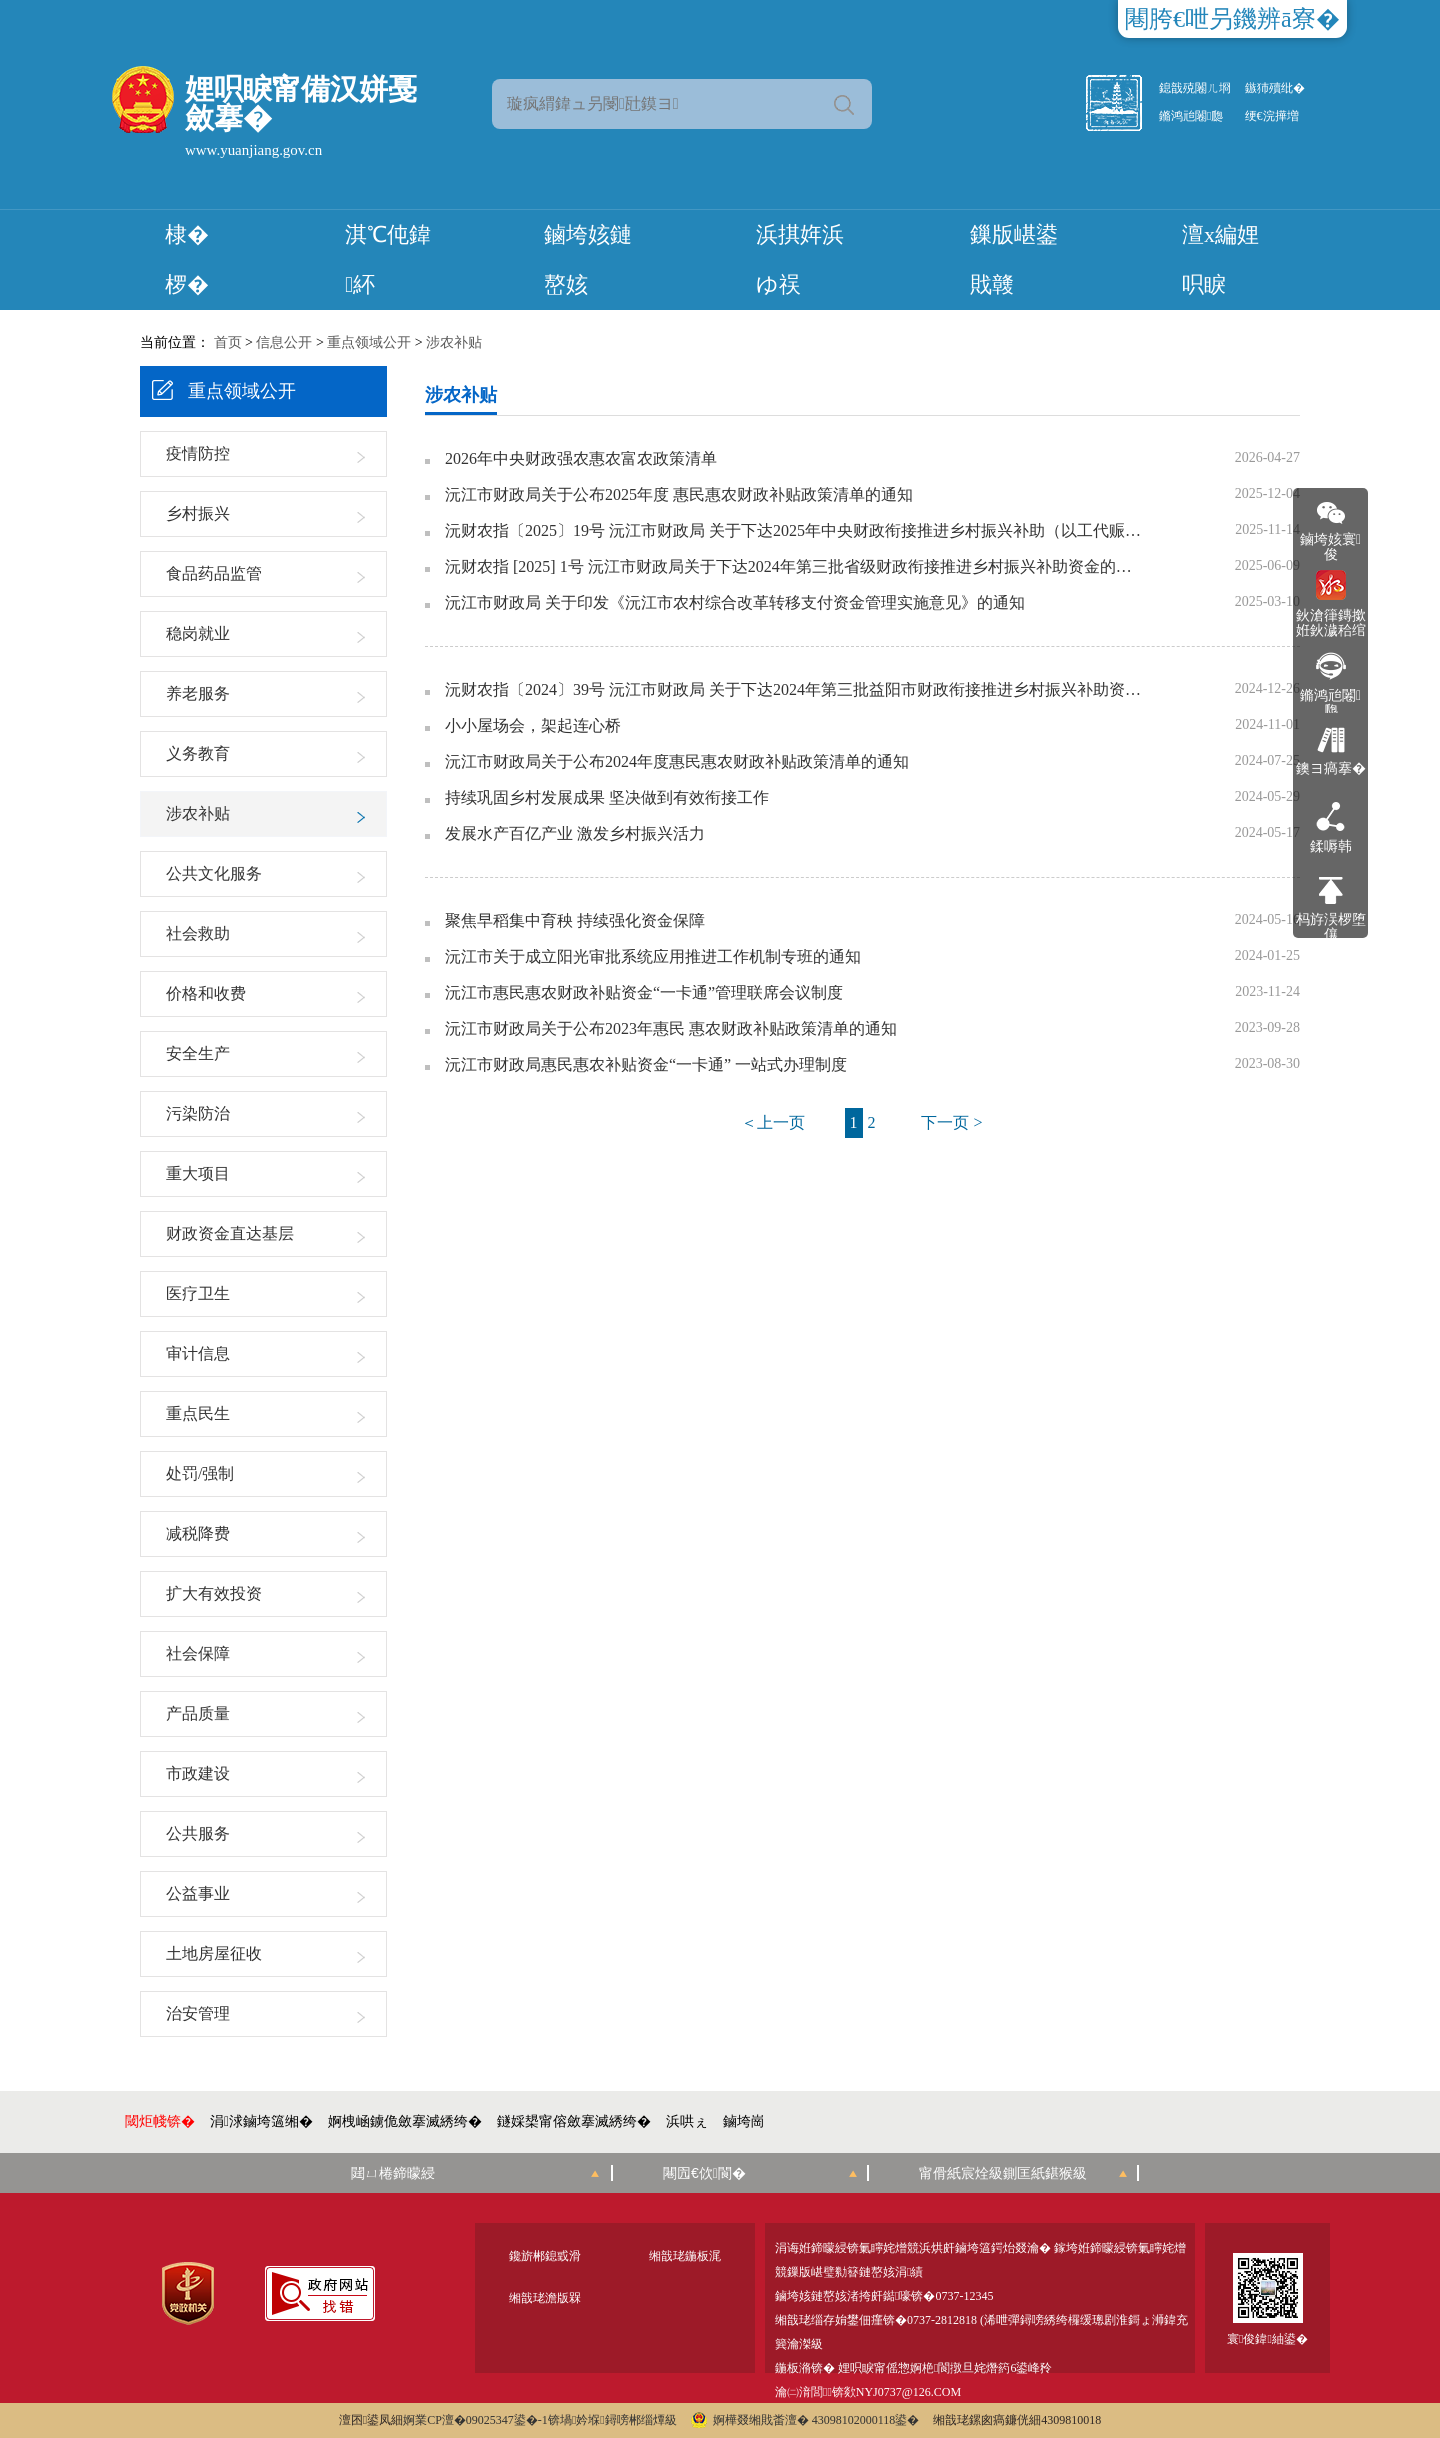 The width and height of the screenshot is (1440, 2438). Describe the element at coordinates (214, 1953) in the screenshot. I see `土地房屋征收` at that location.